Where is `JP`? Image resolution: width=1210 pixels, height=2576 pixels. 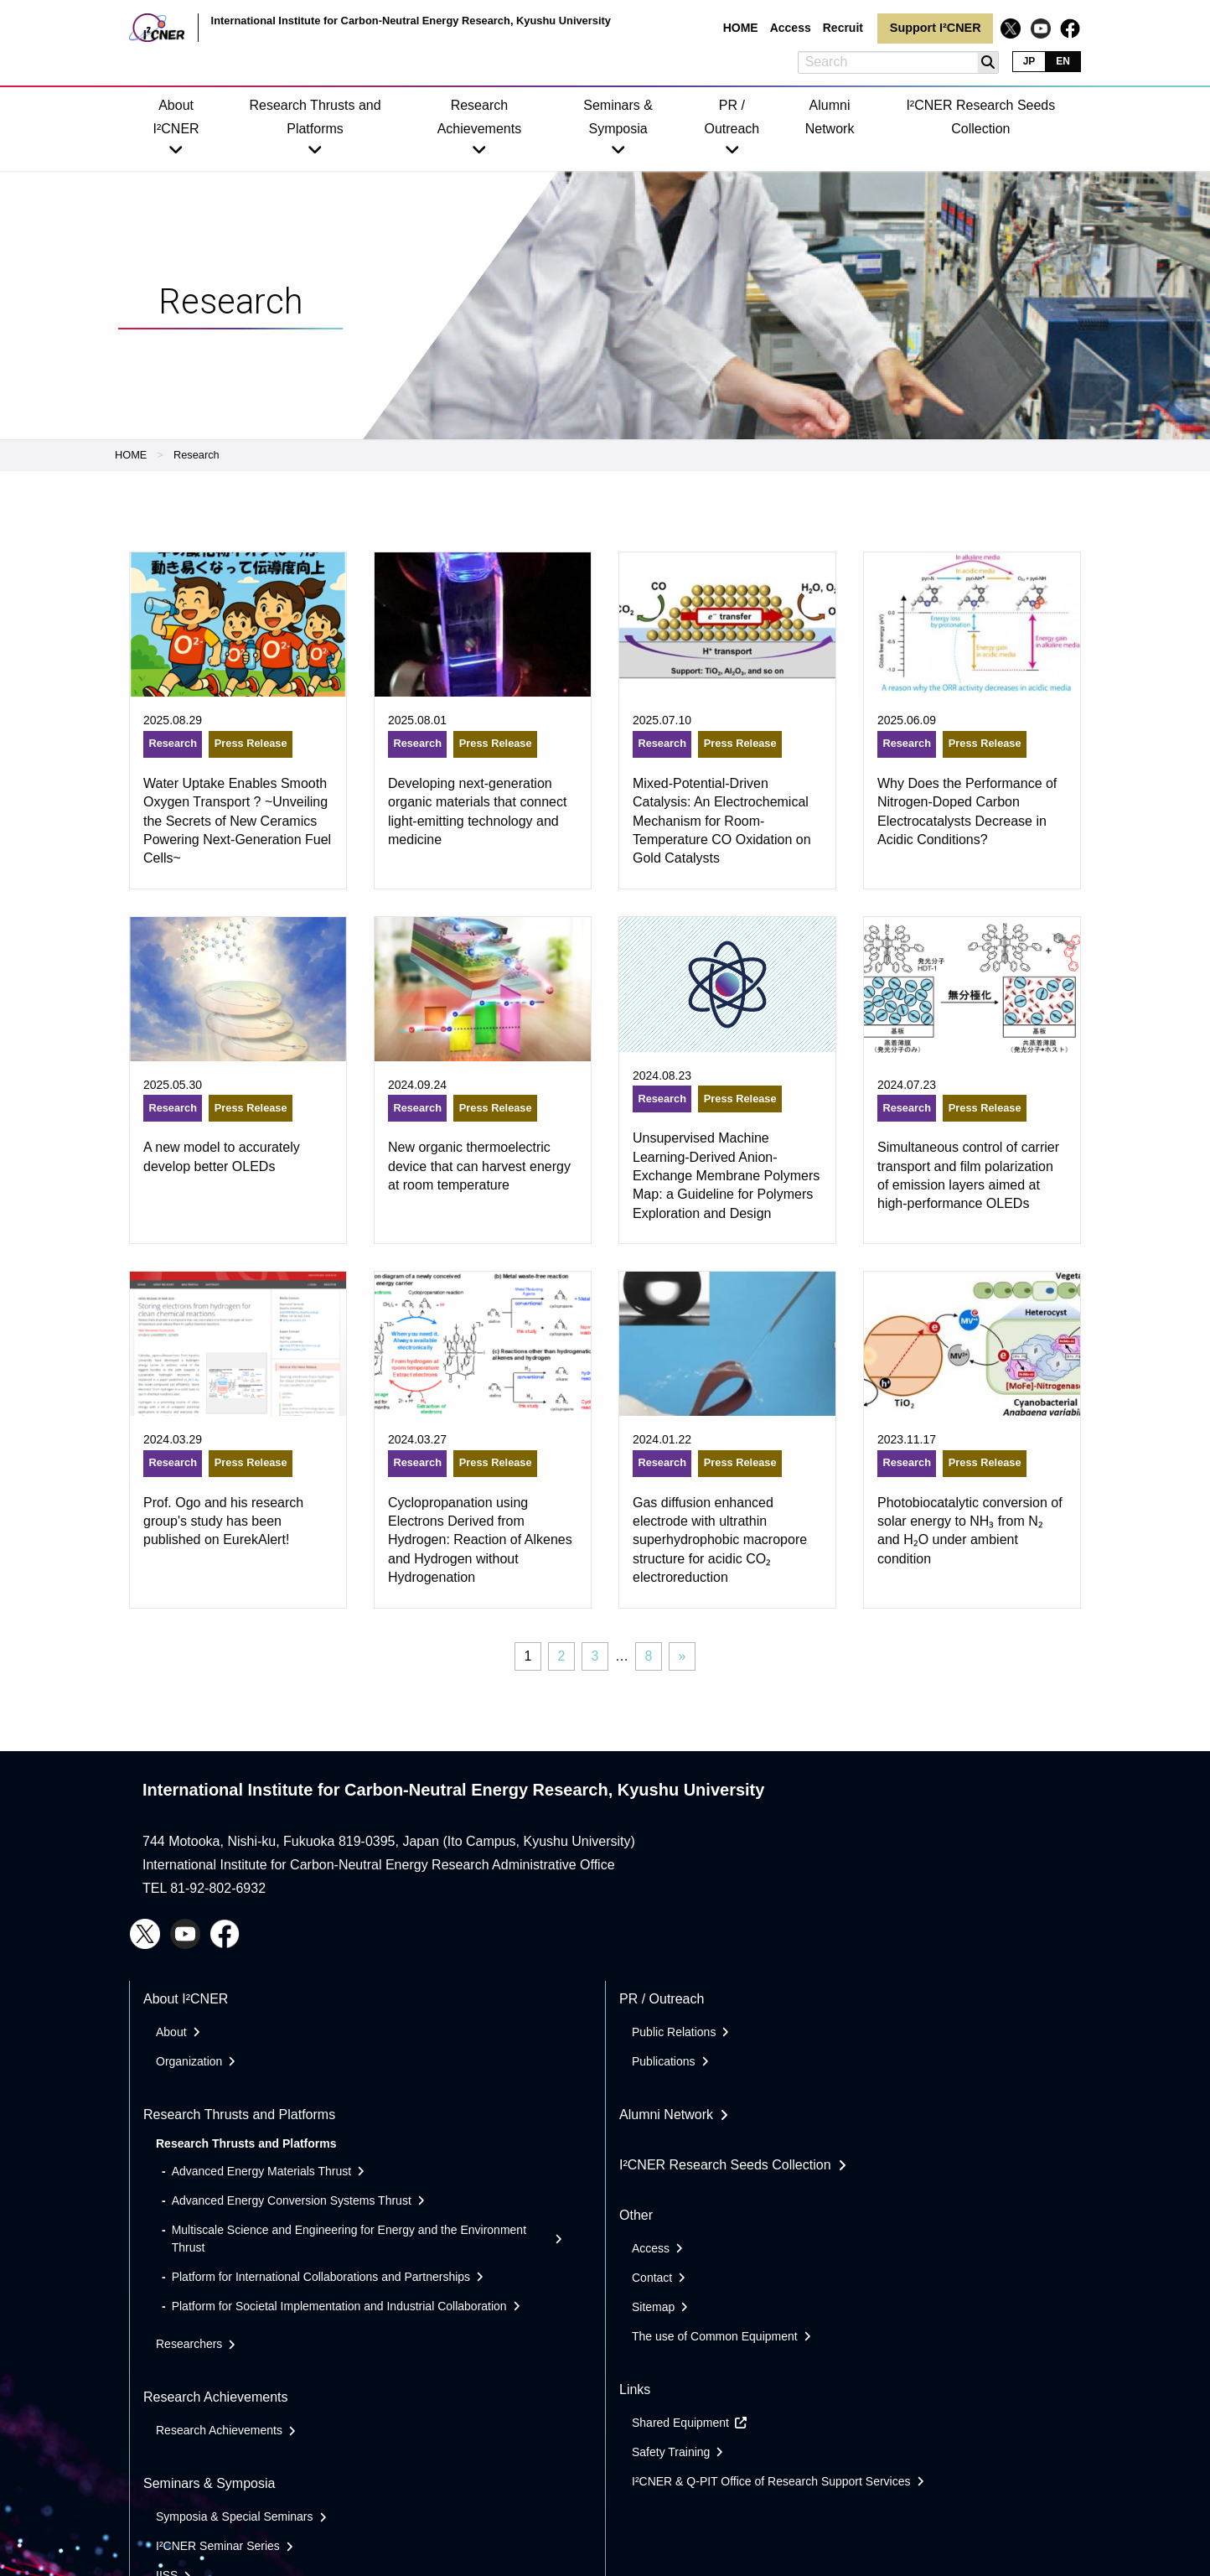
JP is located at coordinates (1029, 61).